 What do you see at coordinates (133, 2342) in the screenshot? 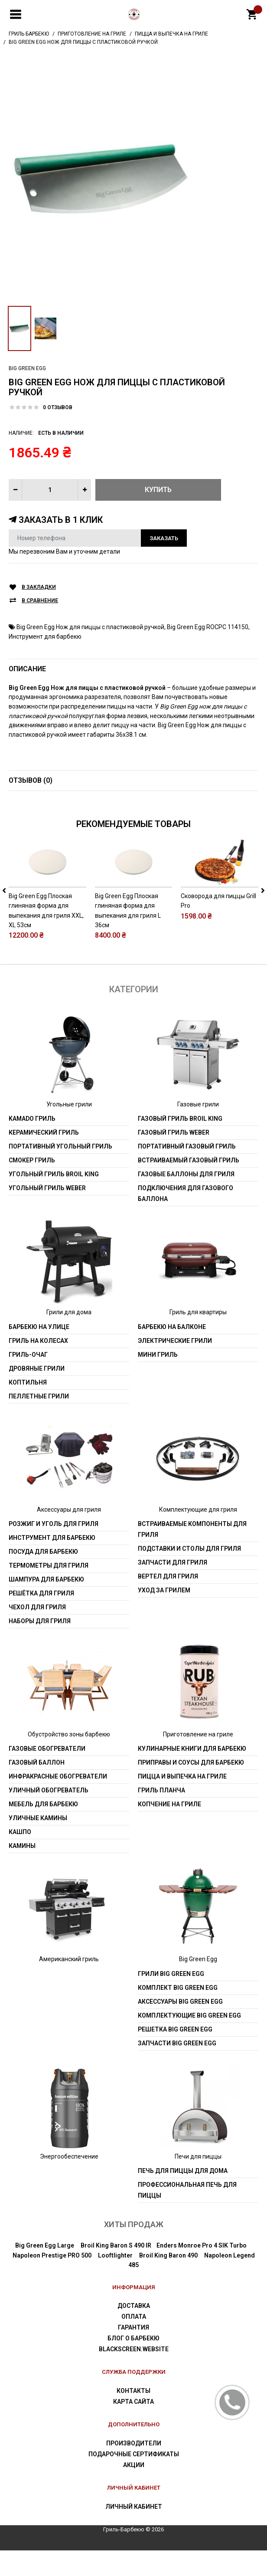
I see `Оплата` at bounding box center [133, 2342].